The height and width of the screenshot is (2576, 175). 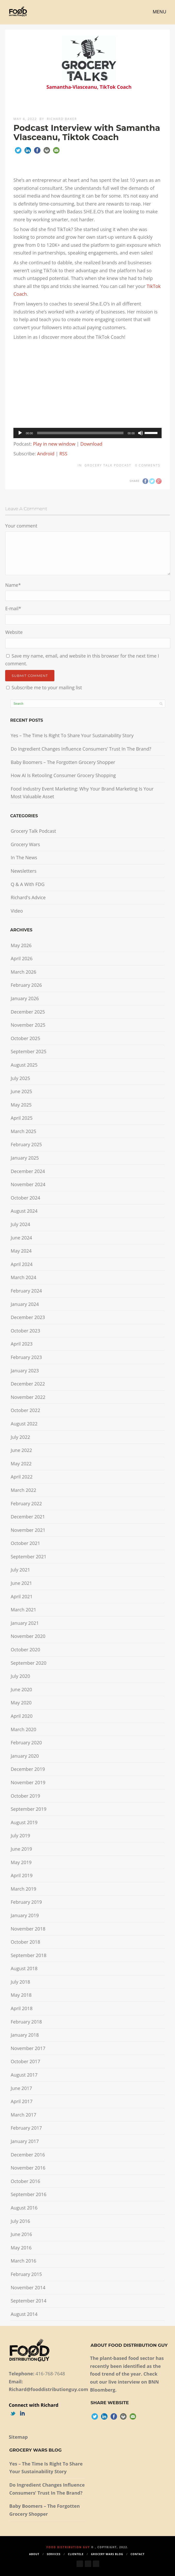 I want to click on June 2019, so click(x=21, y=1849).